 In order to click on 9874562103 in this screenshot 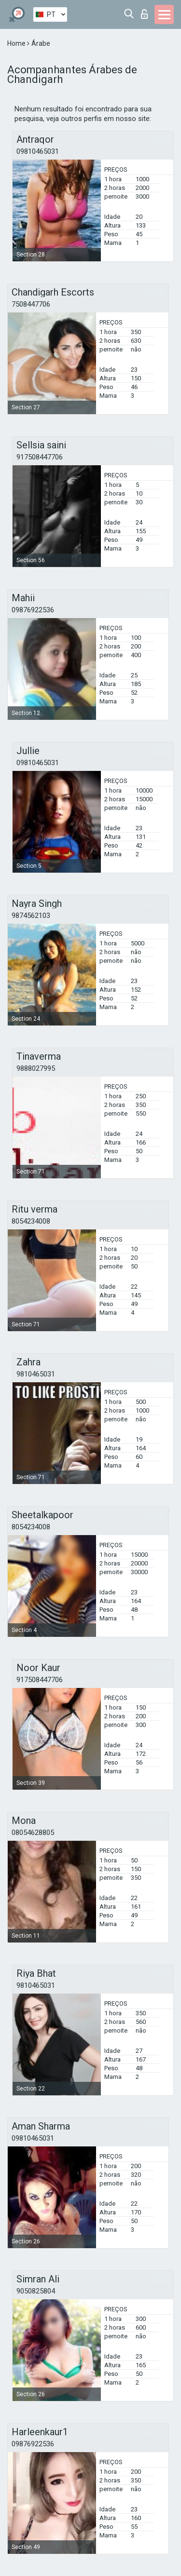, I will do `click(31, 915)`.